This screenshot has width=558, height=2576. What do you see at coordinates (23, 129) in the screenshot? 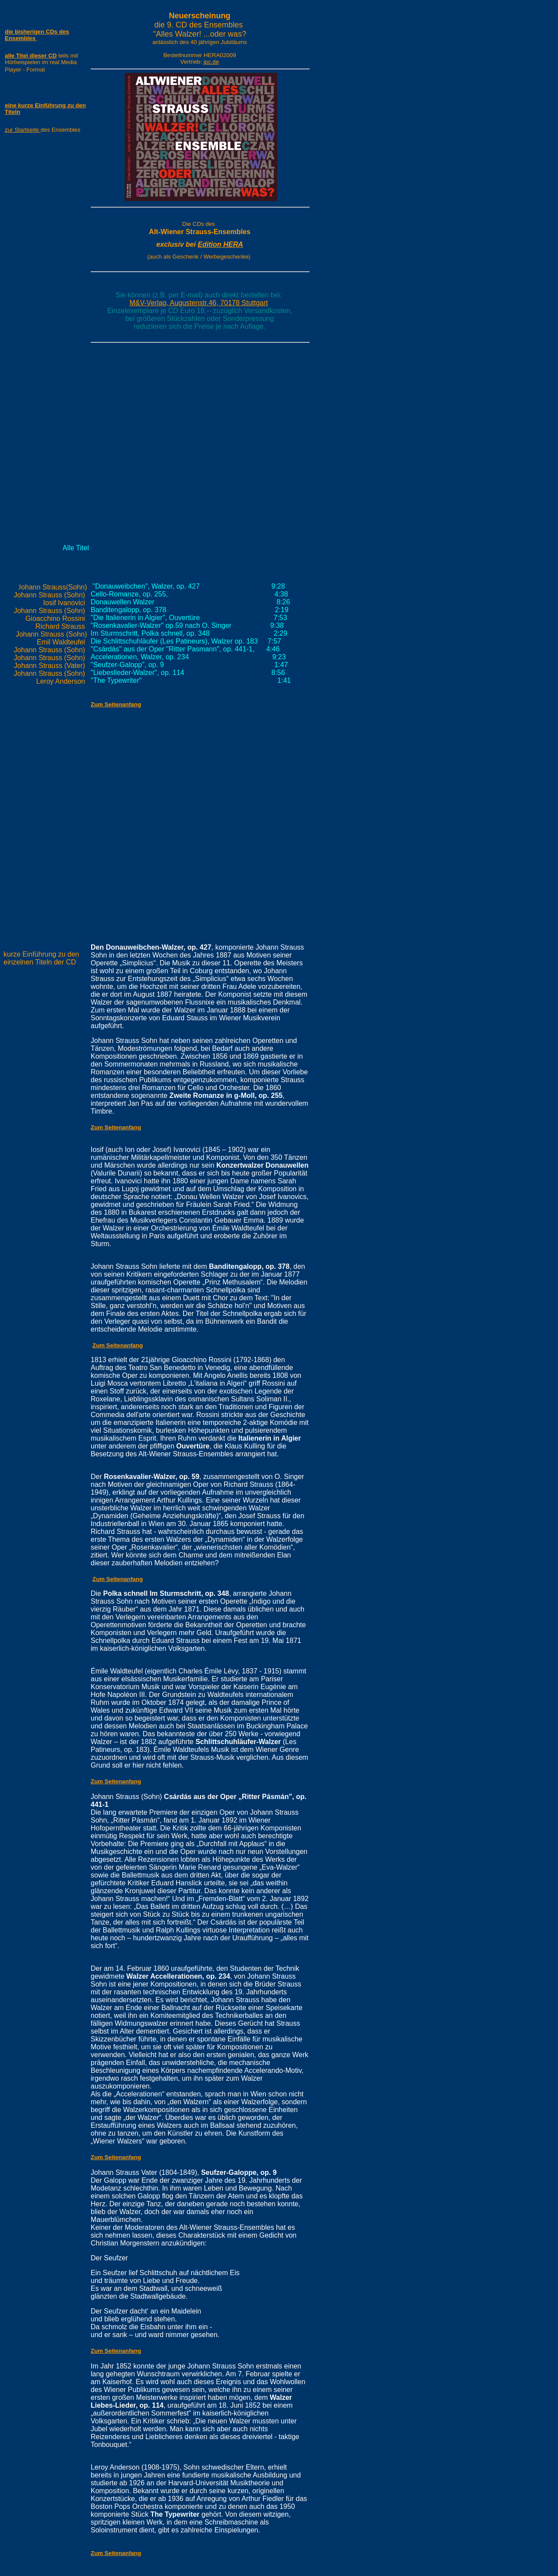
I see `zur Startseite` at bounding box center [23, 129].